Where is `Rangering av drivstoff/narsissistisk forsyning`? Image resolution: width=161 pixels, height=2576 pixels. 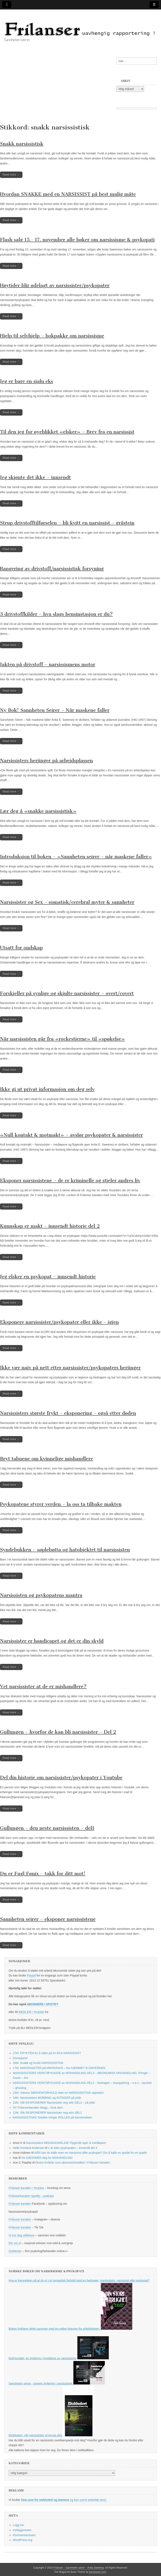 Rangering av drivstoff/narsissistisk forsyning is located at coordinates (52, 568).